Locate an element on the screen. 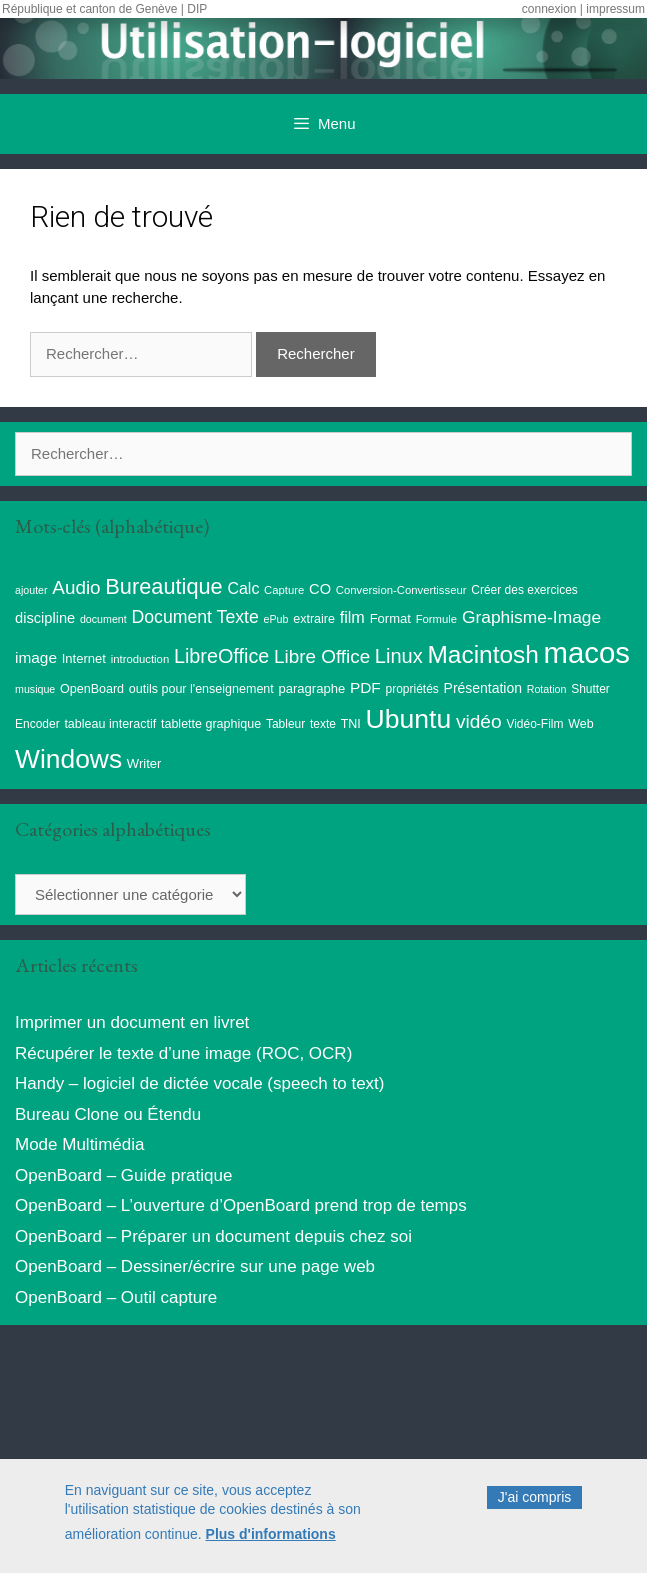 This screenshot has height=1573, width=647. Récupérer le texte d’une image (ROC, OCR) is located at coordinates (183, 1053).